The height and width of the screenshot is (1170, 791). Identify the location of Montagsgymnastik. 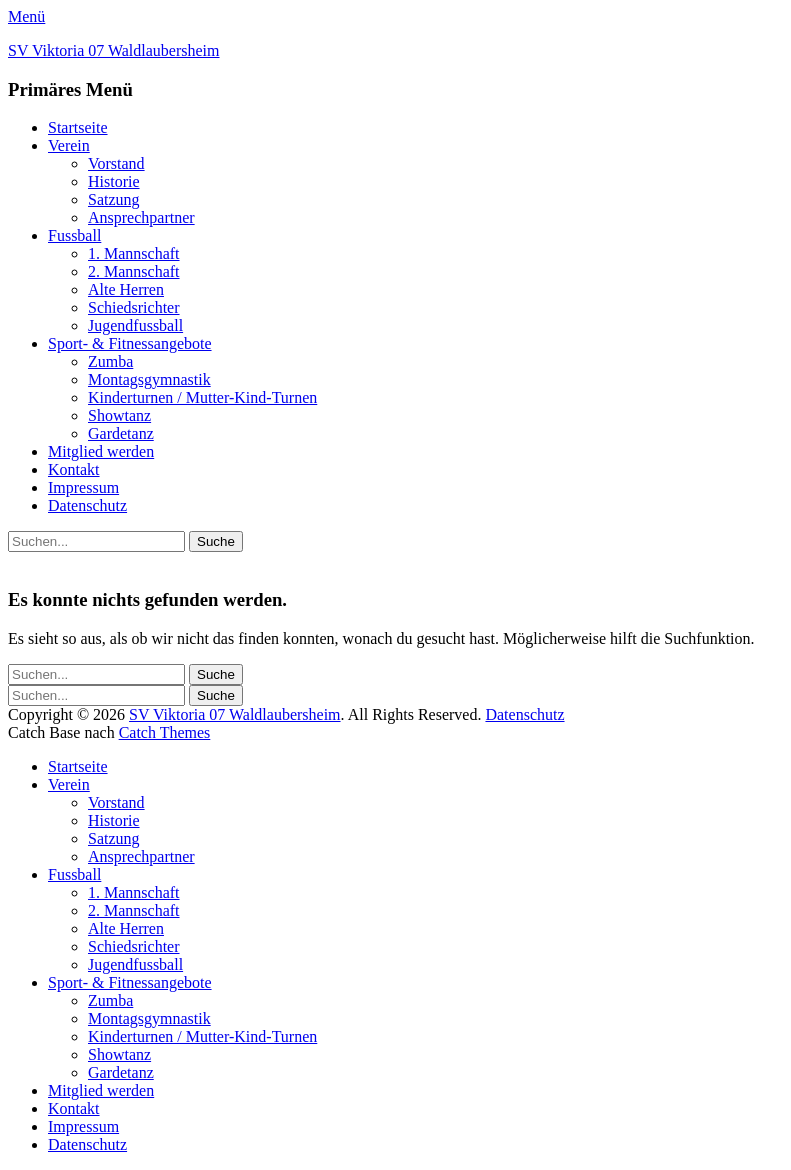
(149, 379).